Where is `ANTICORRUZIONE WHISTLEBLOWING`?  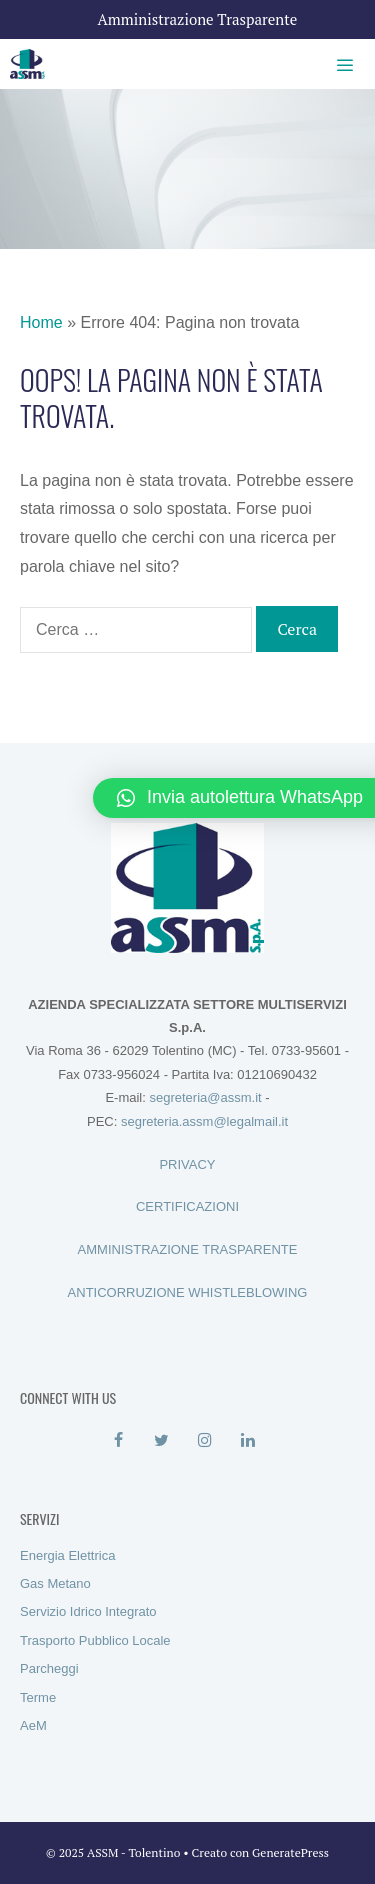
ANTICORRUZIONE WHISTLEBLOWING is located at coordinates (188, 1292).